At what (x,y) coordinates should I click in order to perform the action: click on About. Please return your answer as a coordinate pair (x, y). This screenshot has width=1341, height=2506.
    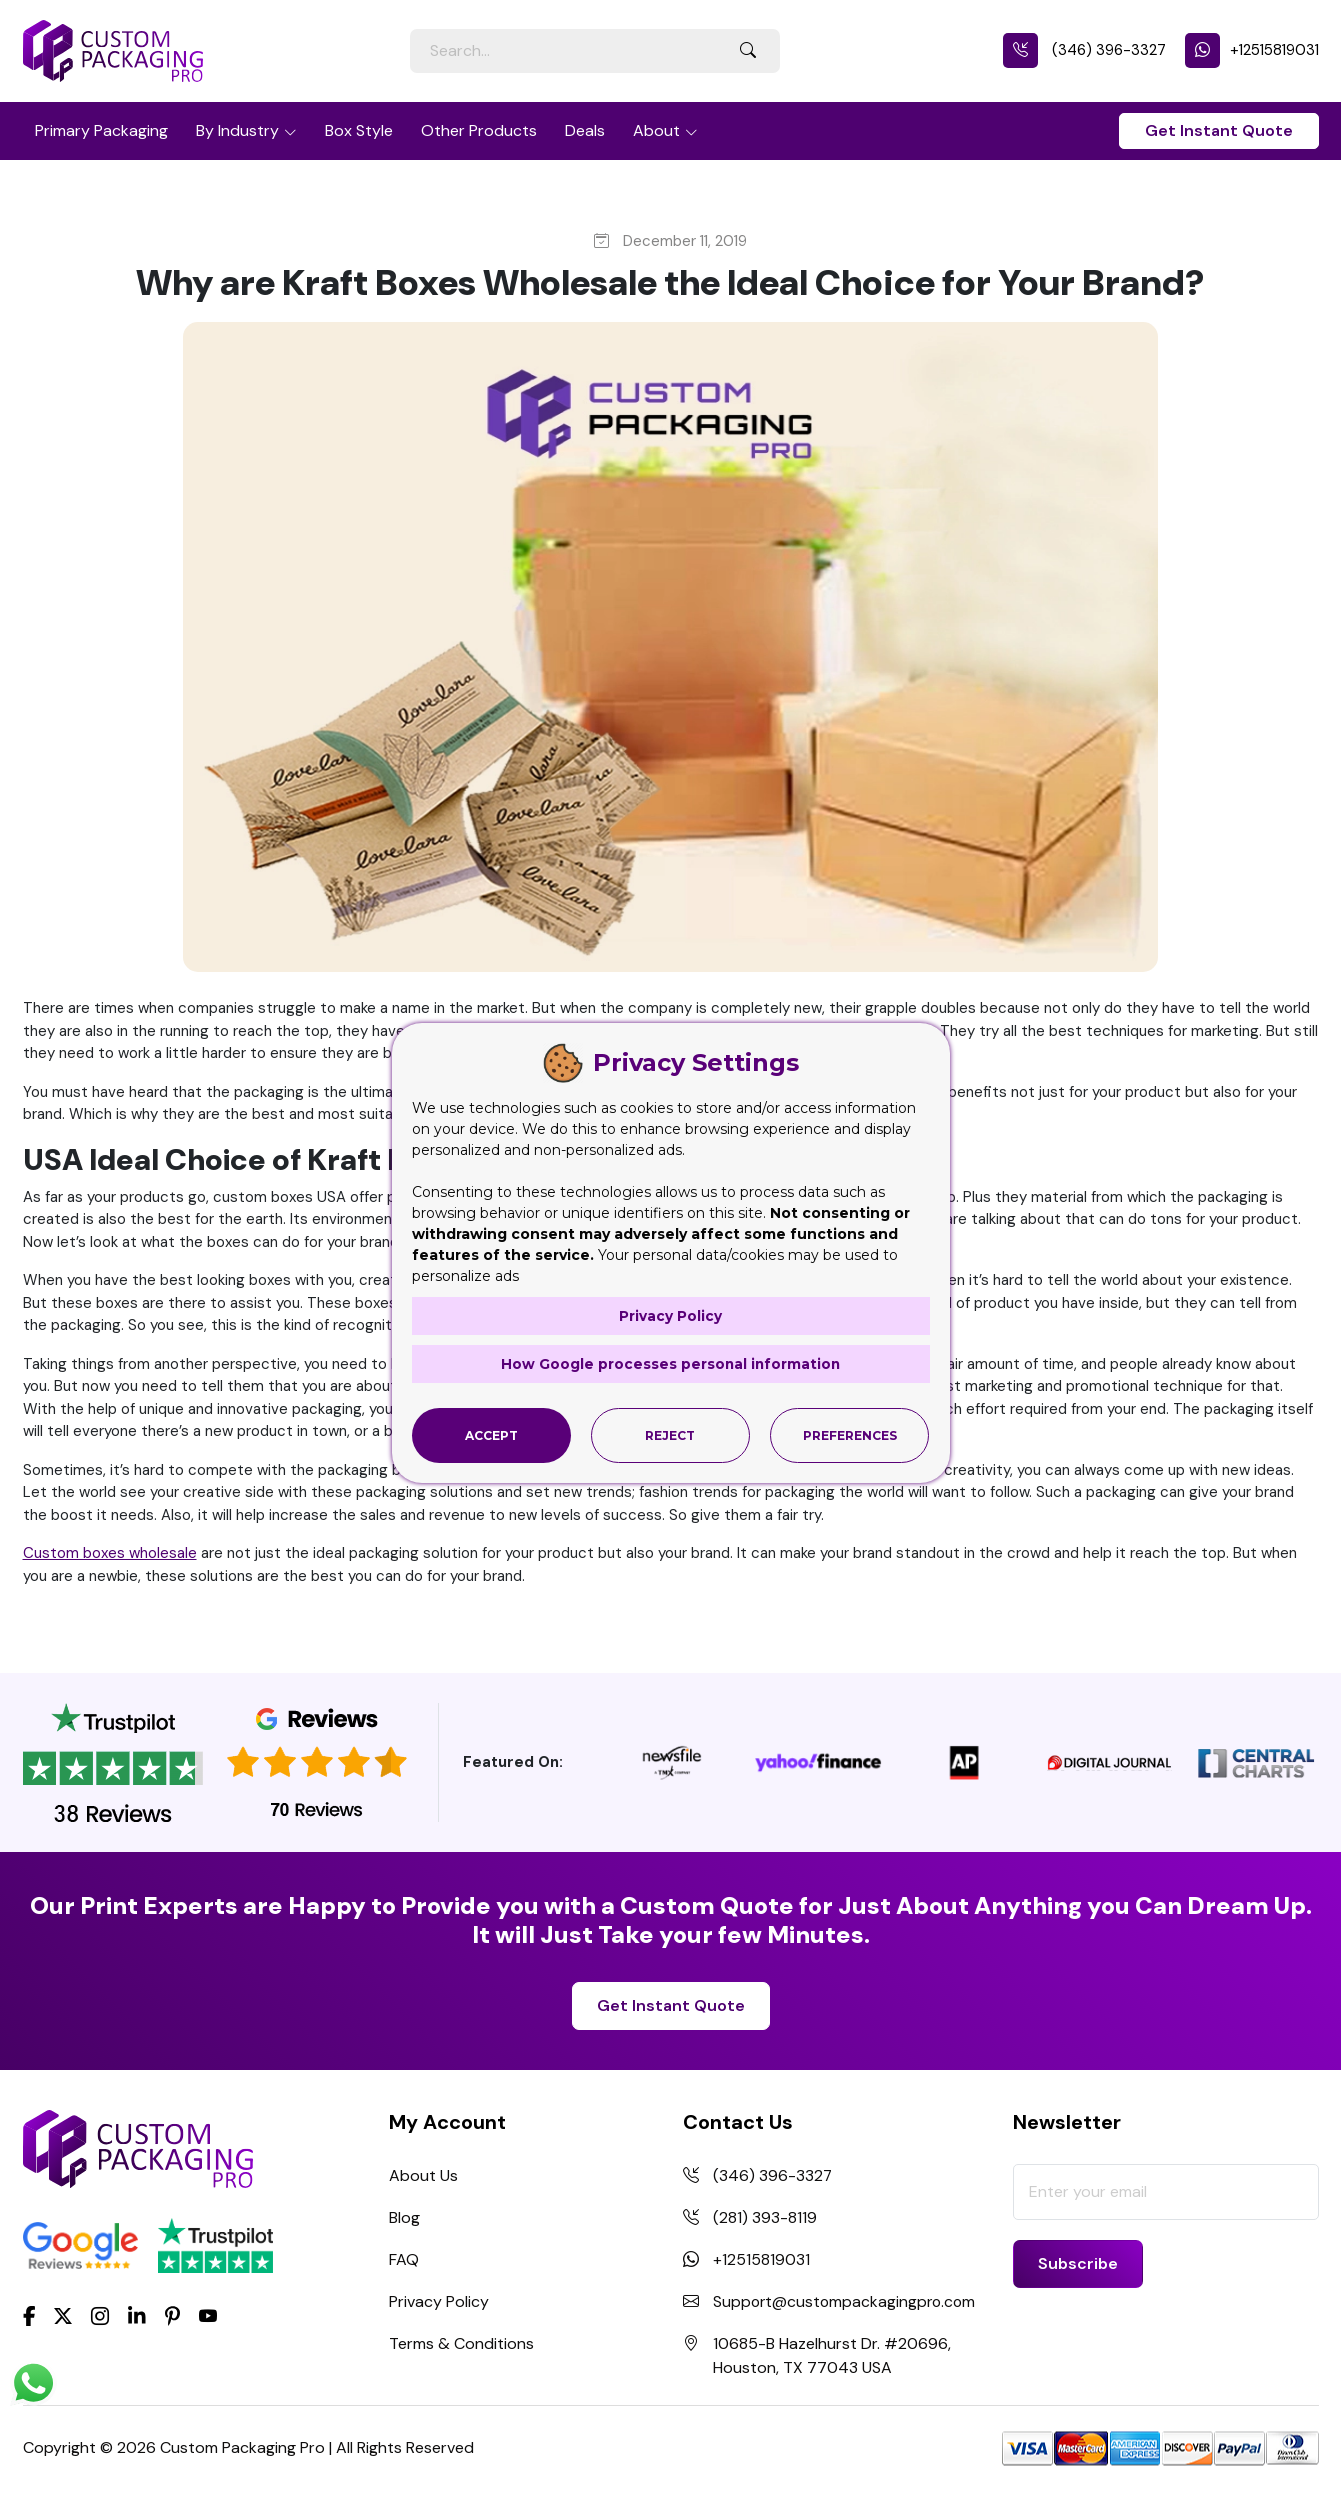
    Looking at the image, I should click on (656, 130).